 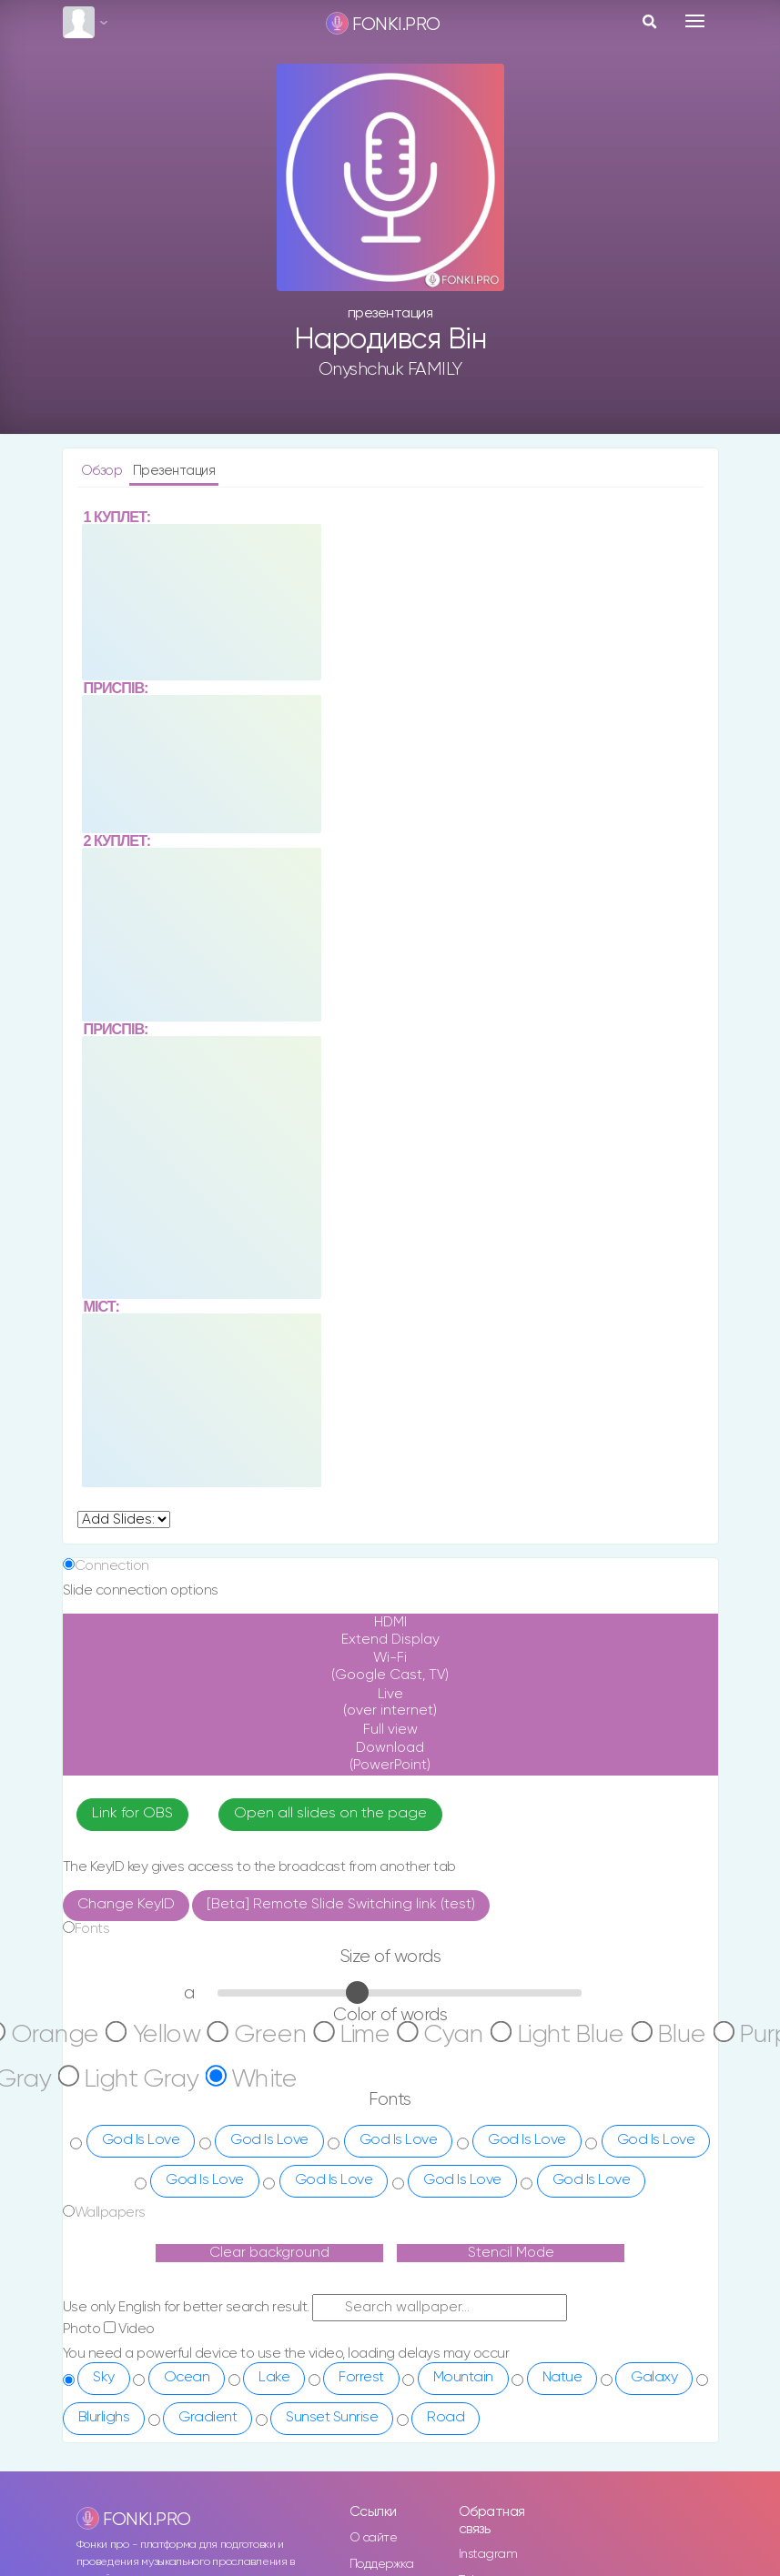 What do you see at coordinates (361, 2224) in the screenshot?
I see `Forrest` at bounding box center [361, 2224].